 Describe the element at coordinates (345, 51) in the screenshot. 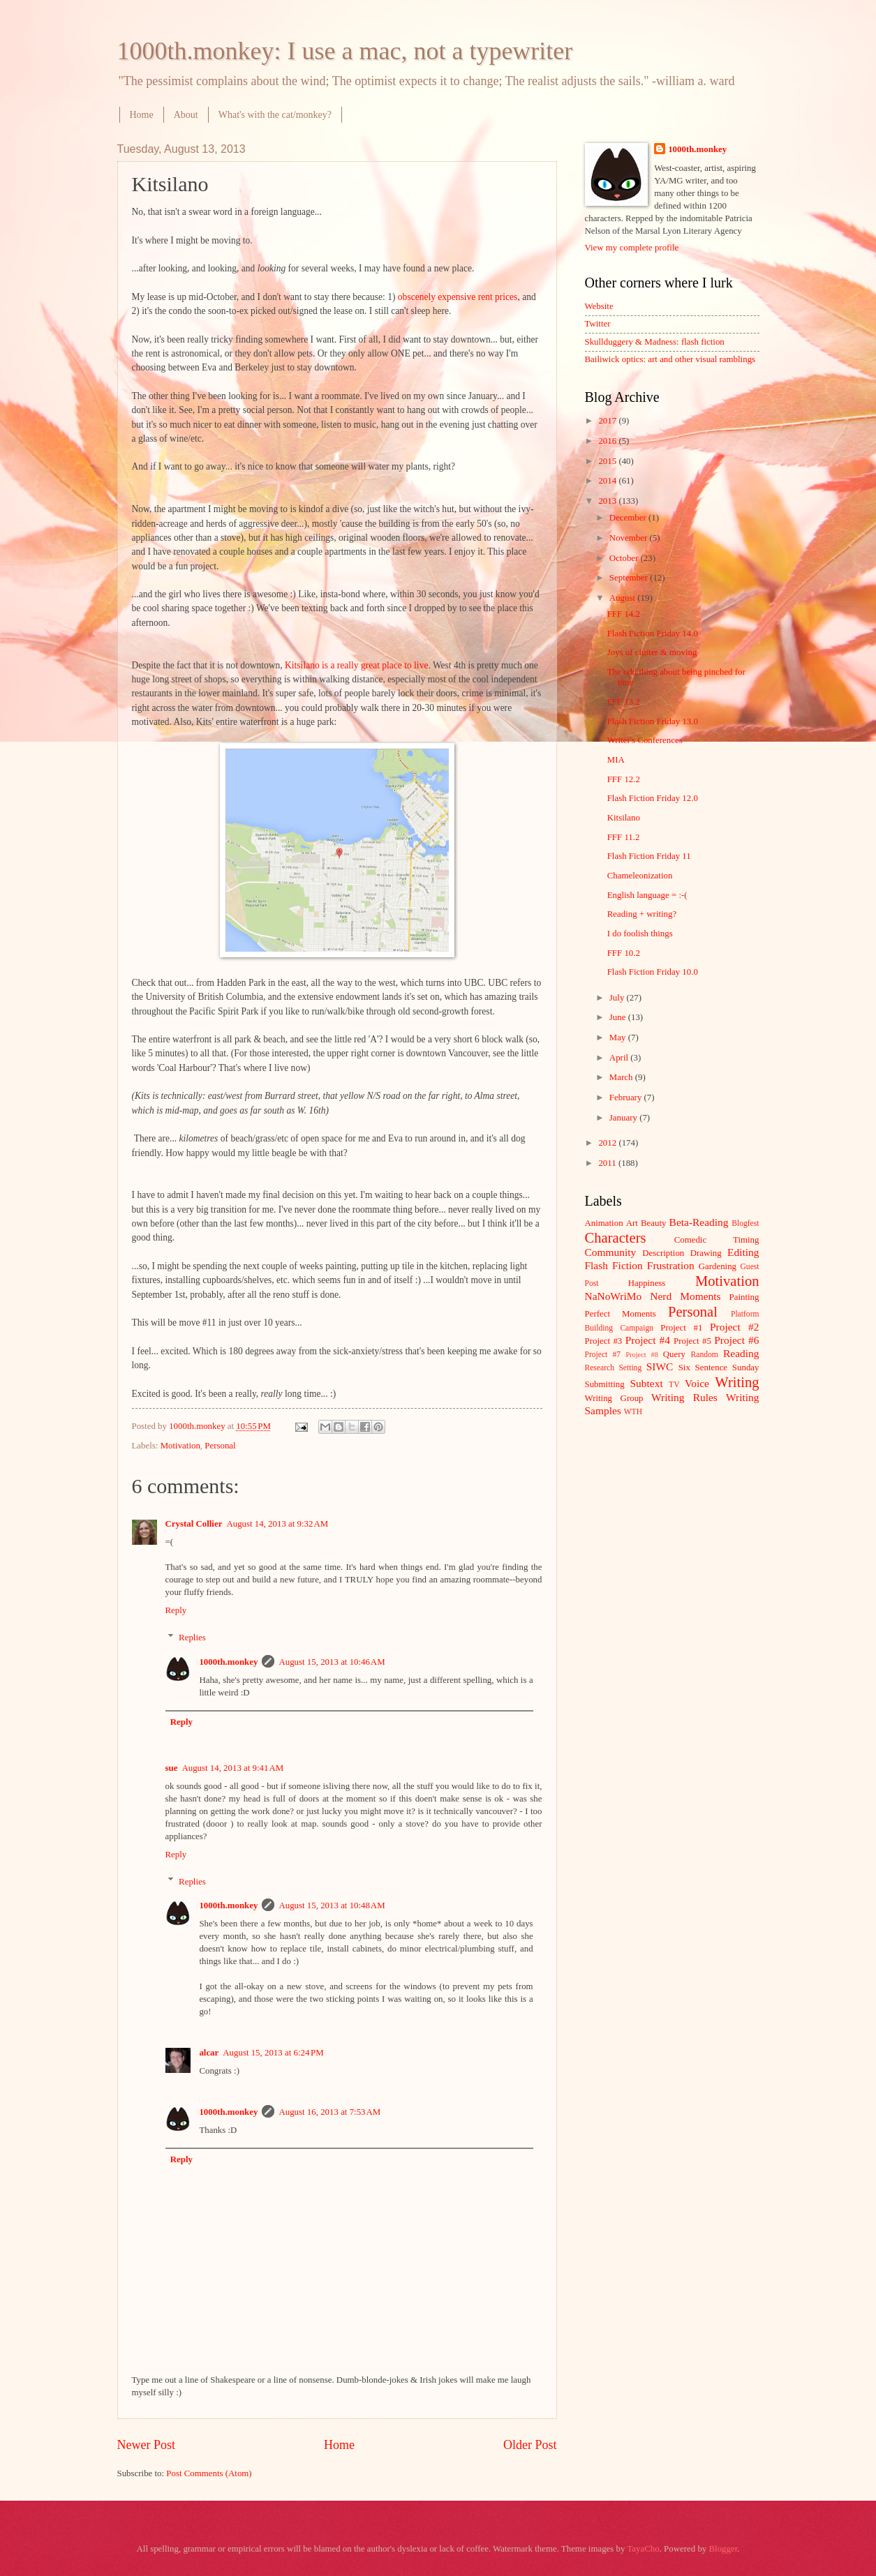

I see `1000th.monkey: I use a mac, not a typewriter` at that location.